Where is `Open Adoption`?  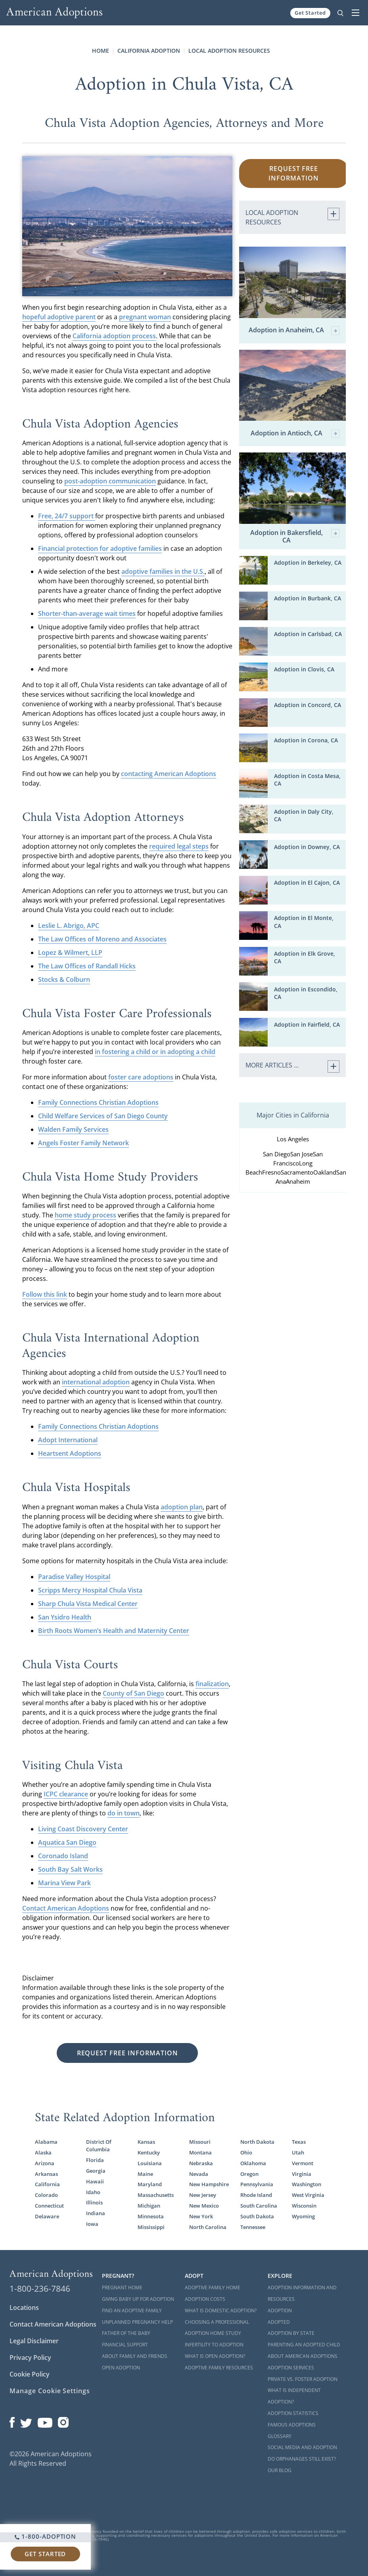
Open Adoption is located at coordinates (121, 2367).